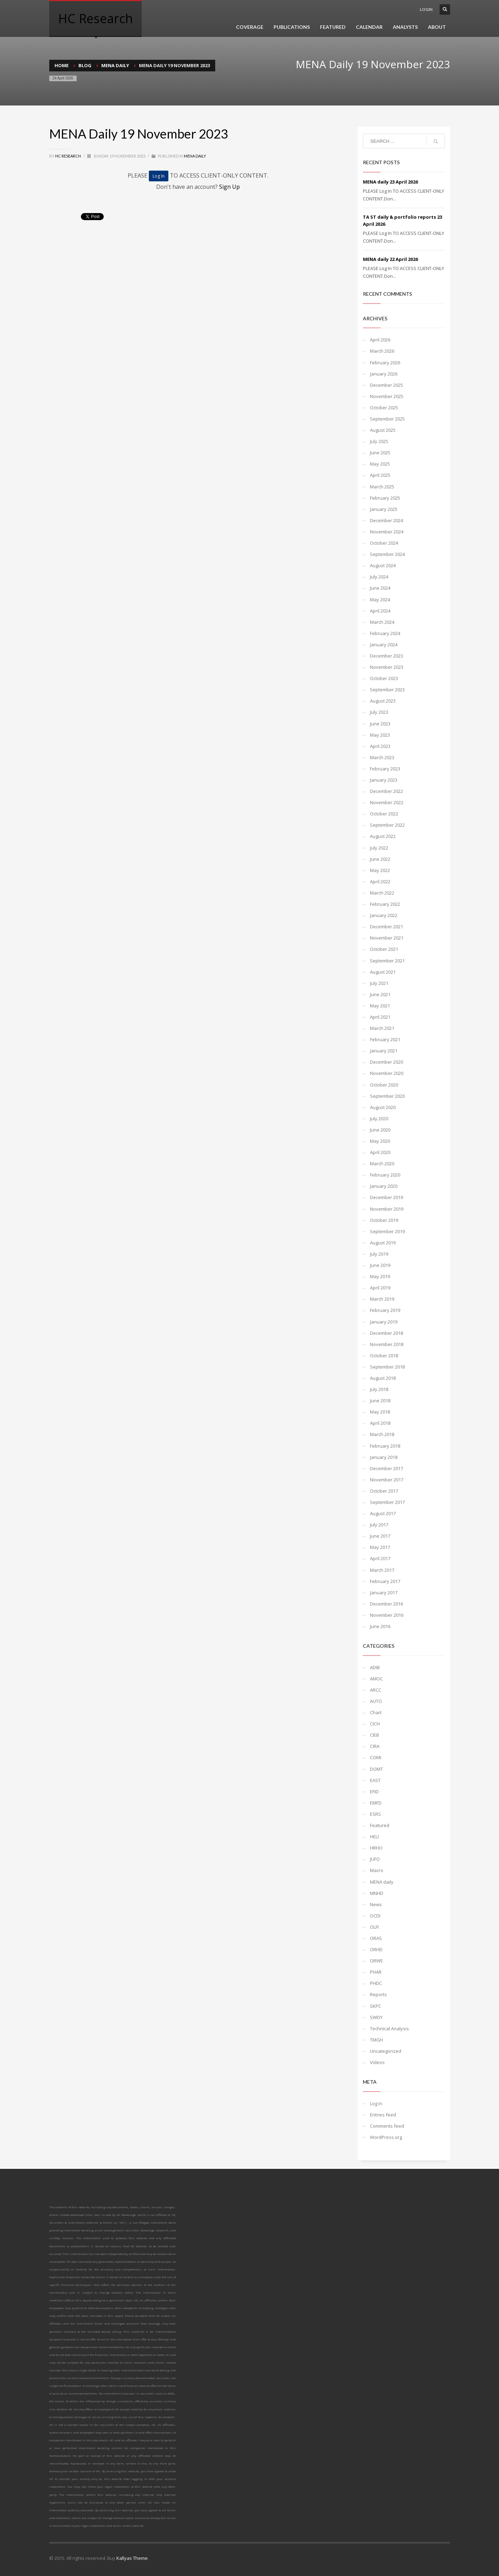  Describe the element at coordinates (380, 1265) in the screenshot. I see `June 2019` at that location.